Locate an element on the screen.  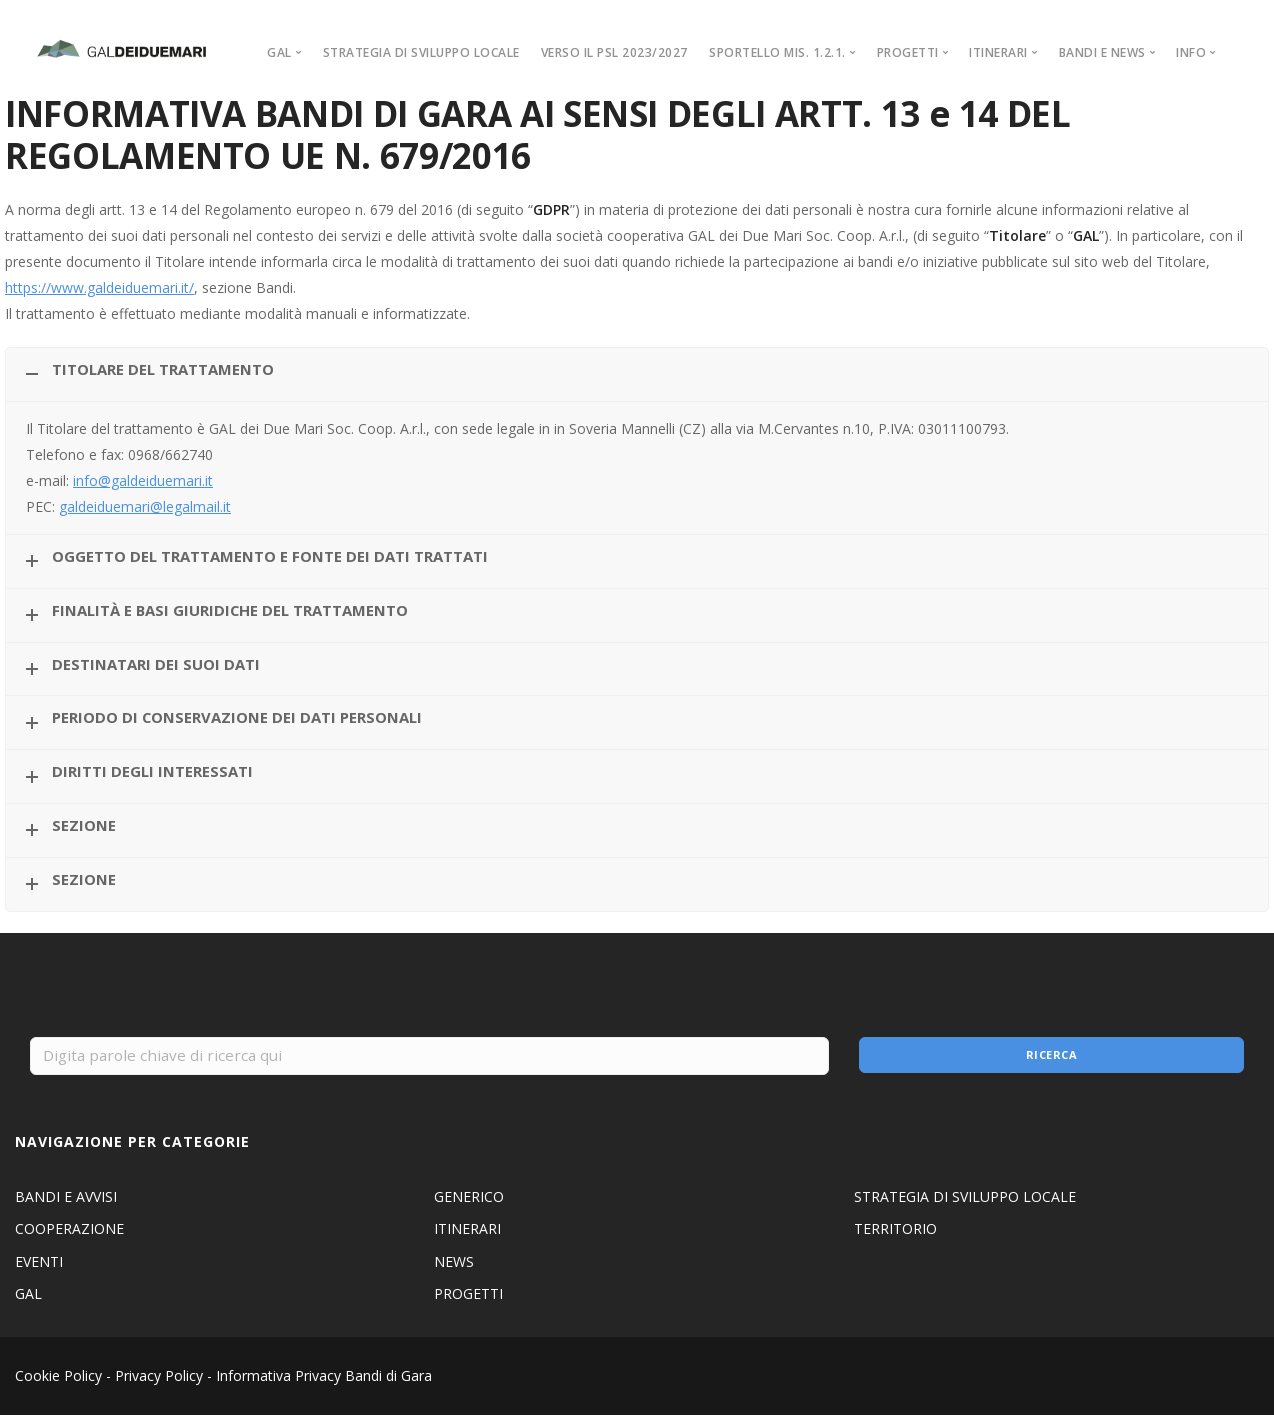
BANDI E AVVISI is located at coordinates (66, 1198).